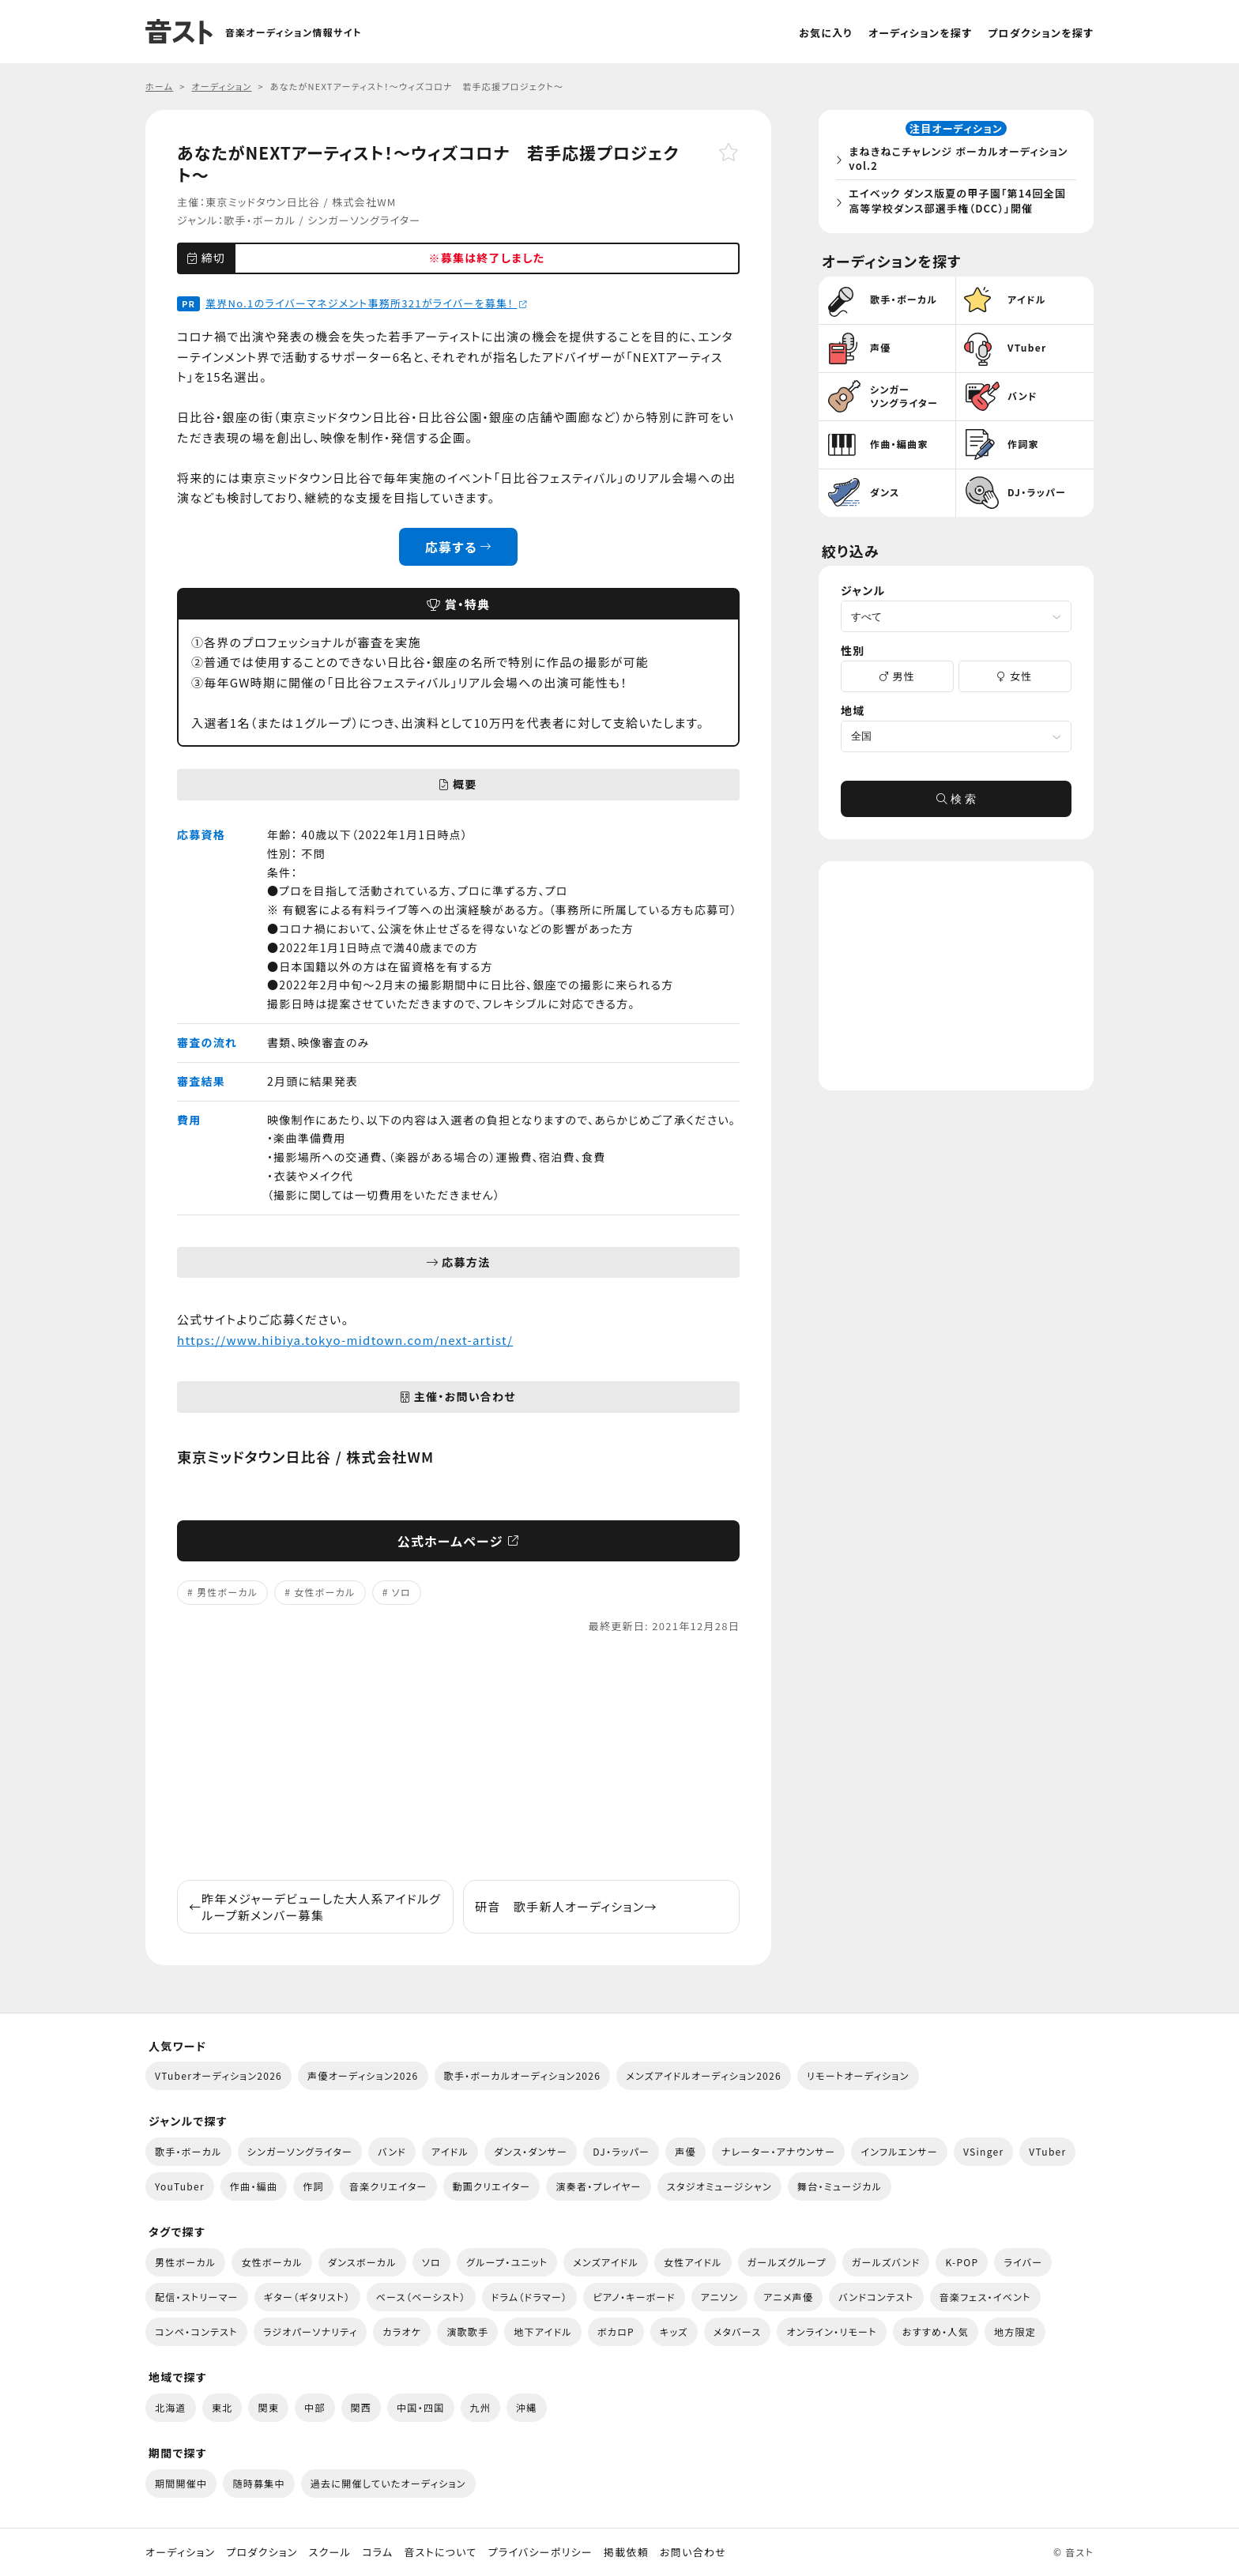  Describe the element at coordinates (529, 2296) in the screenshot. I see `ドラム（ドラマー）` at that location.